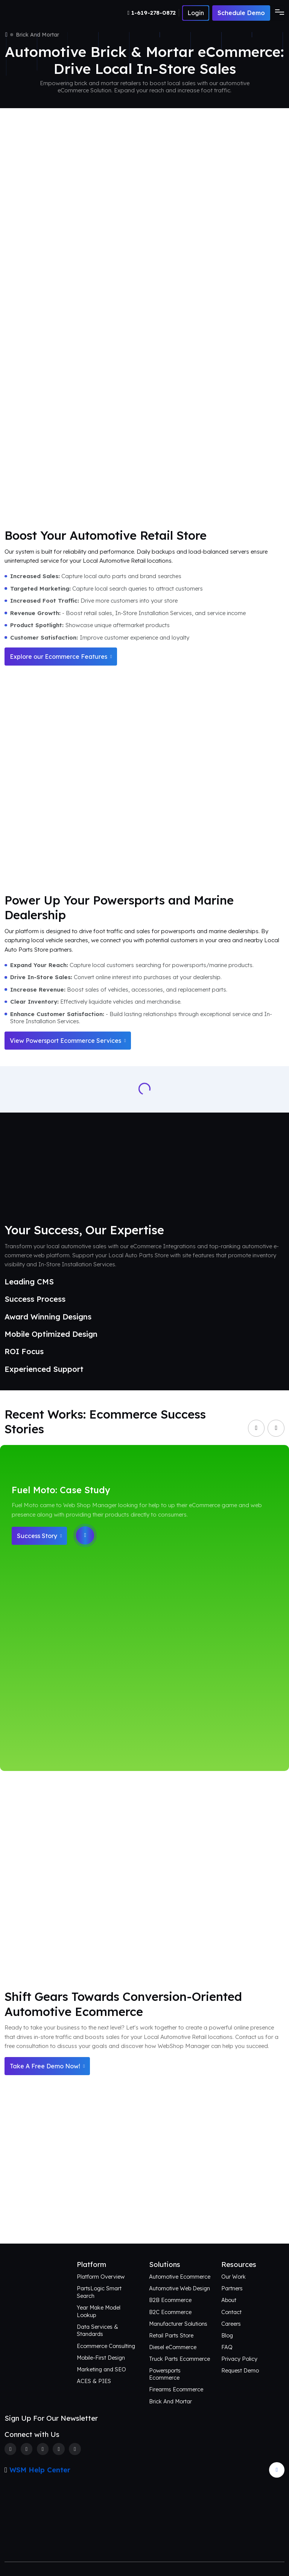  What do you see at coordinates (144, 2218) in the screenshot?
I see `Connect with Us [Request an aftermarket eCommerce consultation]` at bounding box center [144, 2218].